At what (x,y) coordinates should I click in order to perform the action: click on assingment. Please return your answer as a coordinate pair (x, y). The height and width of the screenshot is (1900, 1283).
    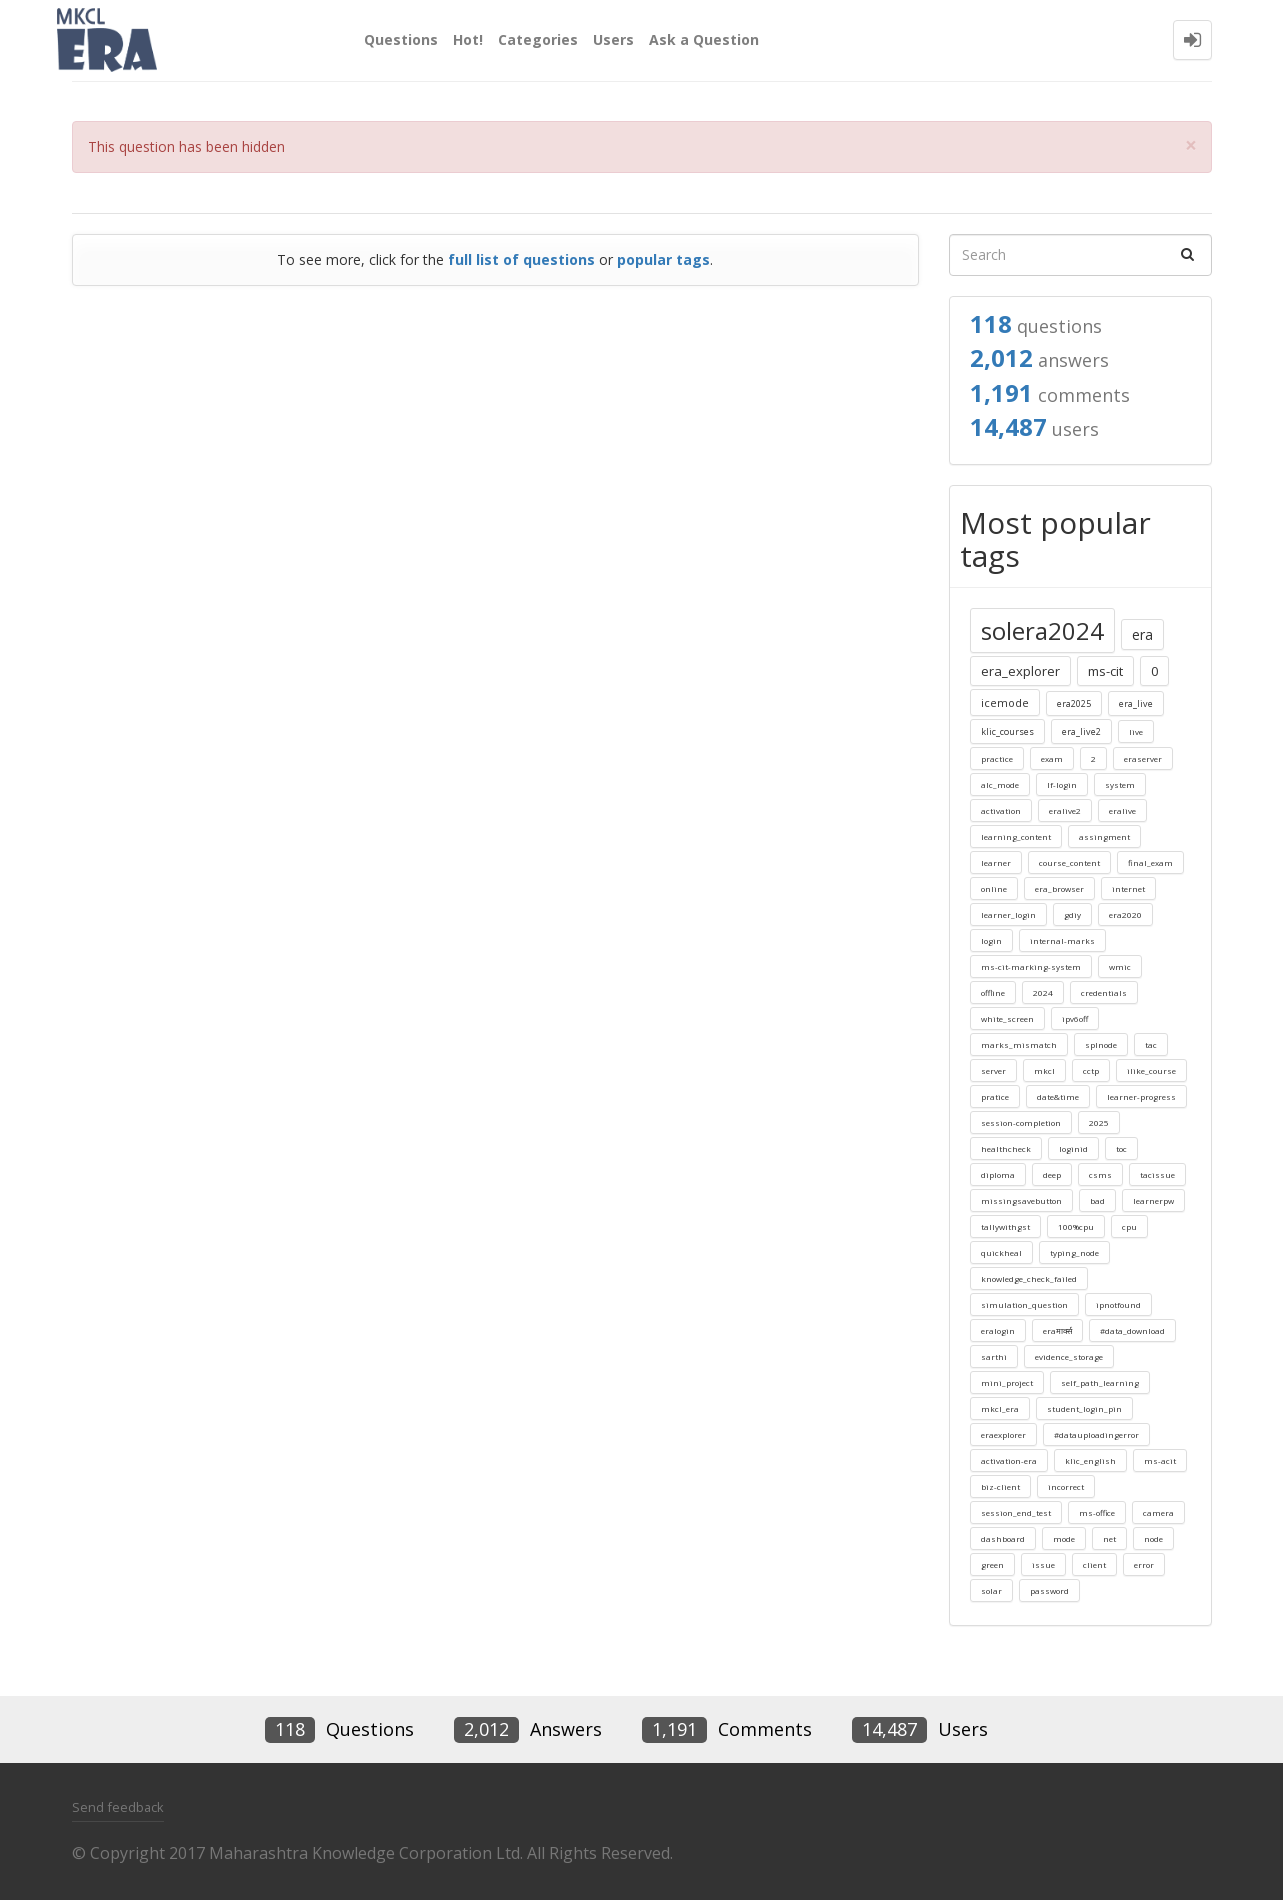
    Looking at the image, I should click on (1104, 836).